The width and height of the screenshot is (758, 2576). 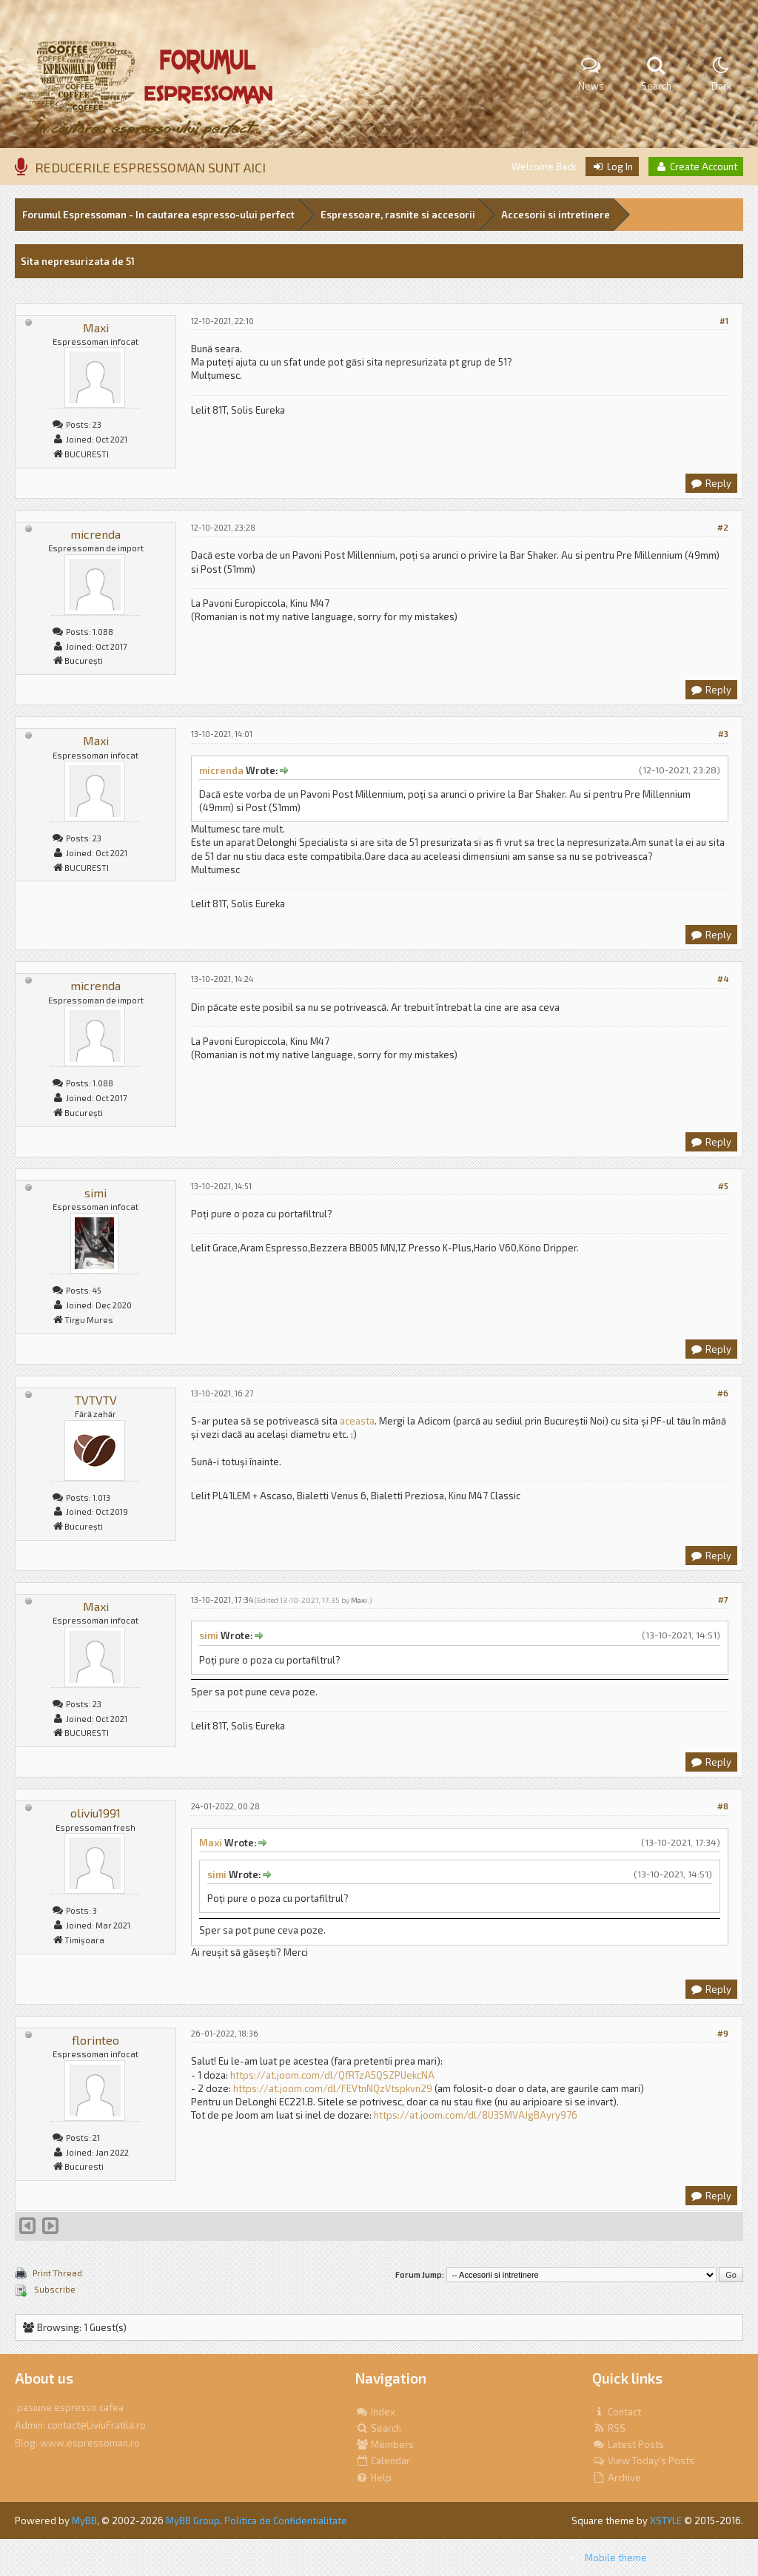 I want to click on Calendar, so click(x=382, y=2460).